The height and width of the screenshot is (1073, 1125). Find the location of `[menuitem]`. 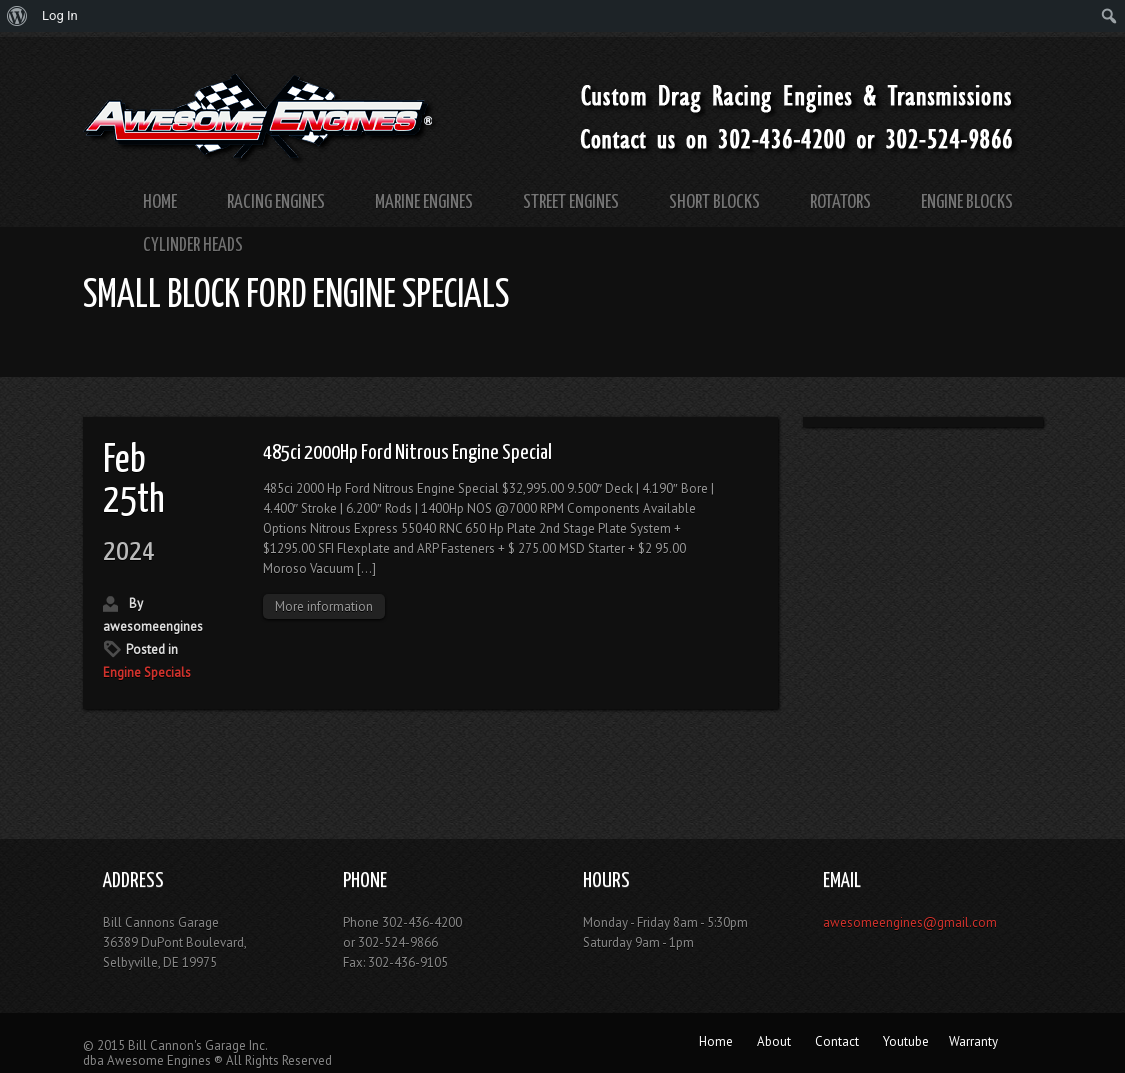

[menuitem] is located at coordinates (17, 16).